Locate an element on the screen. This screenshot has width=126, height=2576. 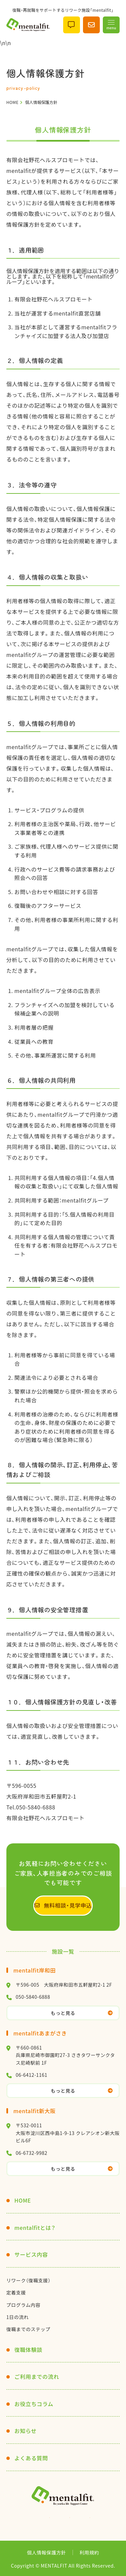
facebook is located at coordinates (83, 2519).